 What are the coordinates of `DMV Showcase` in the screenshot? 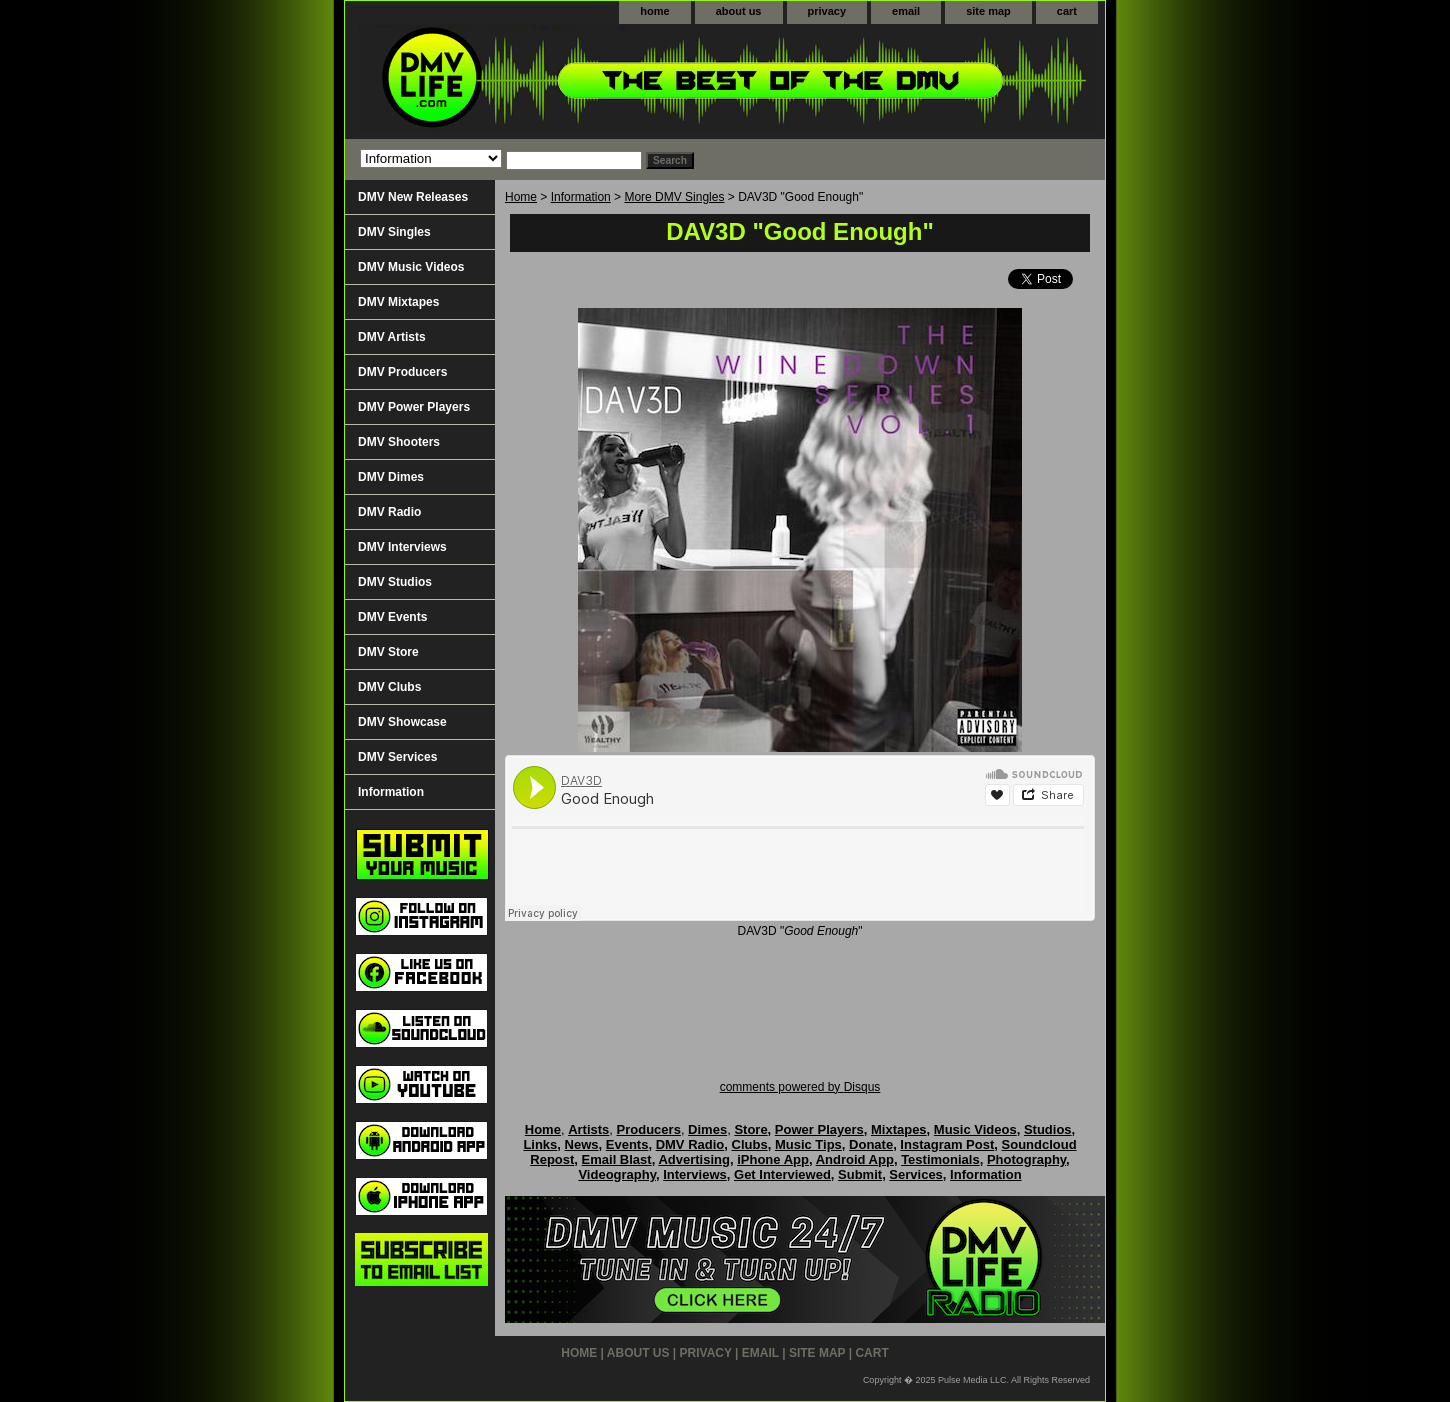 It's located at (402, 722).